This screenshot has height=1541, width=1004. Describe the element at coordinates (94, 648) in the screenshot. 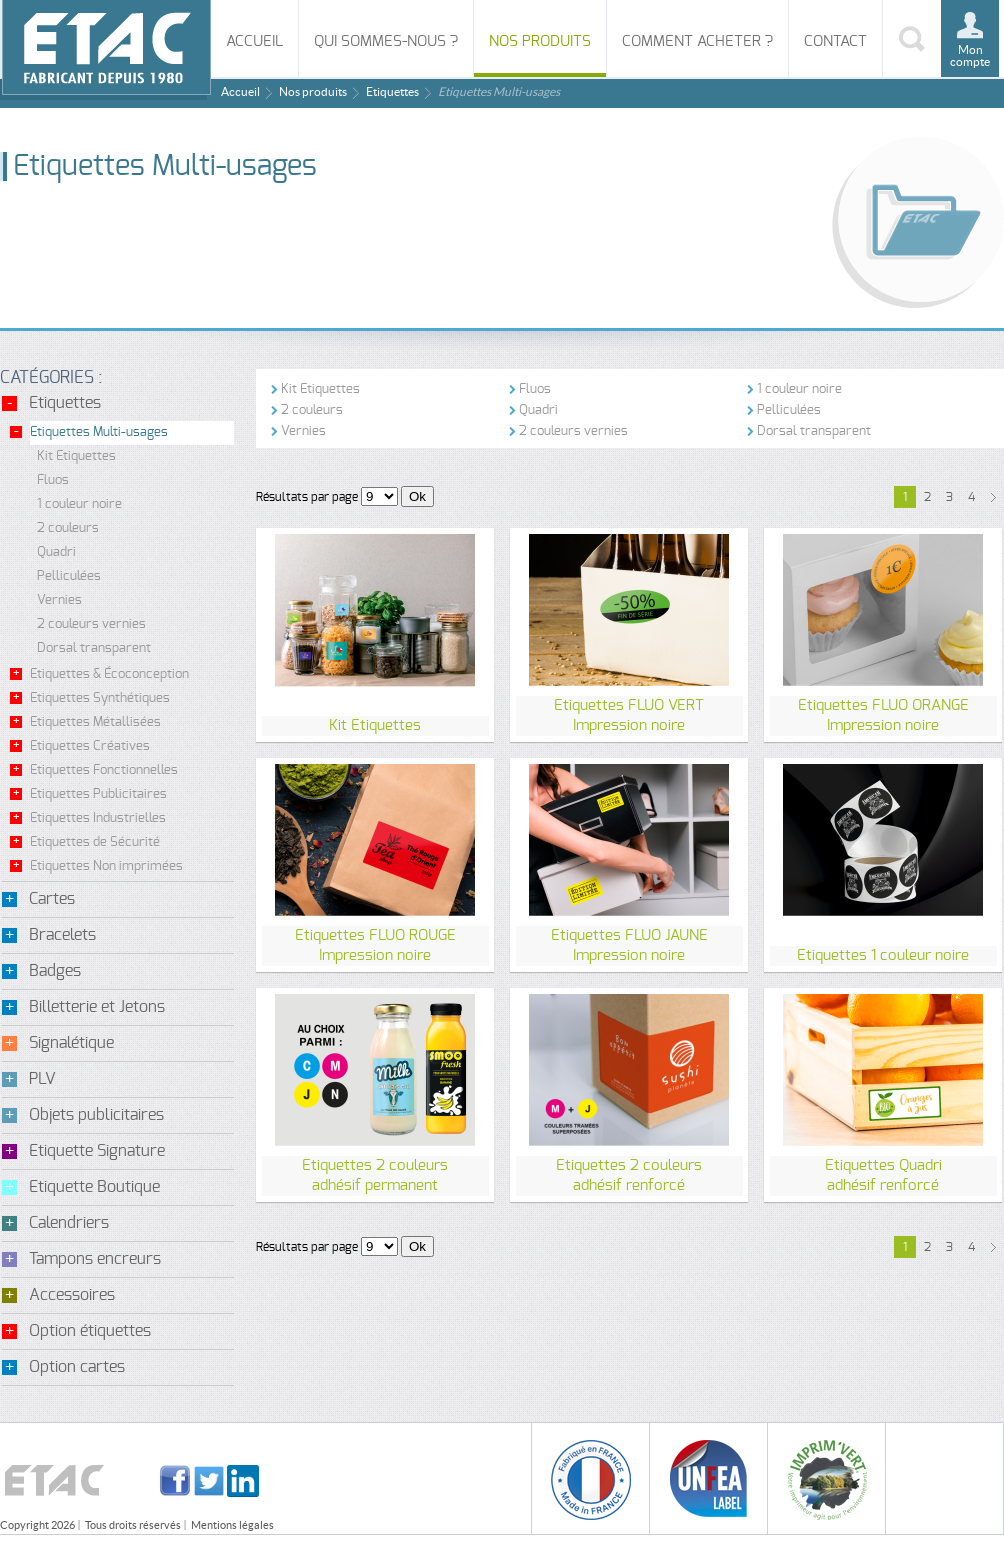

I see `Dorsal transparent` at that location.